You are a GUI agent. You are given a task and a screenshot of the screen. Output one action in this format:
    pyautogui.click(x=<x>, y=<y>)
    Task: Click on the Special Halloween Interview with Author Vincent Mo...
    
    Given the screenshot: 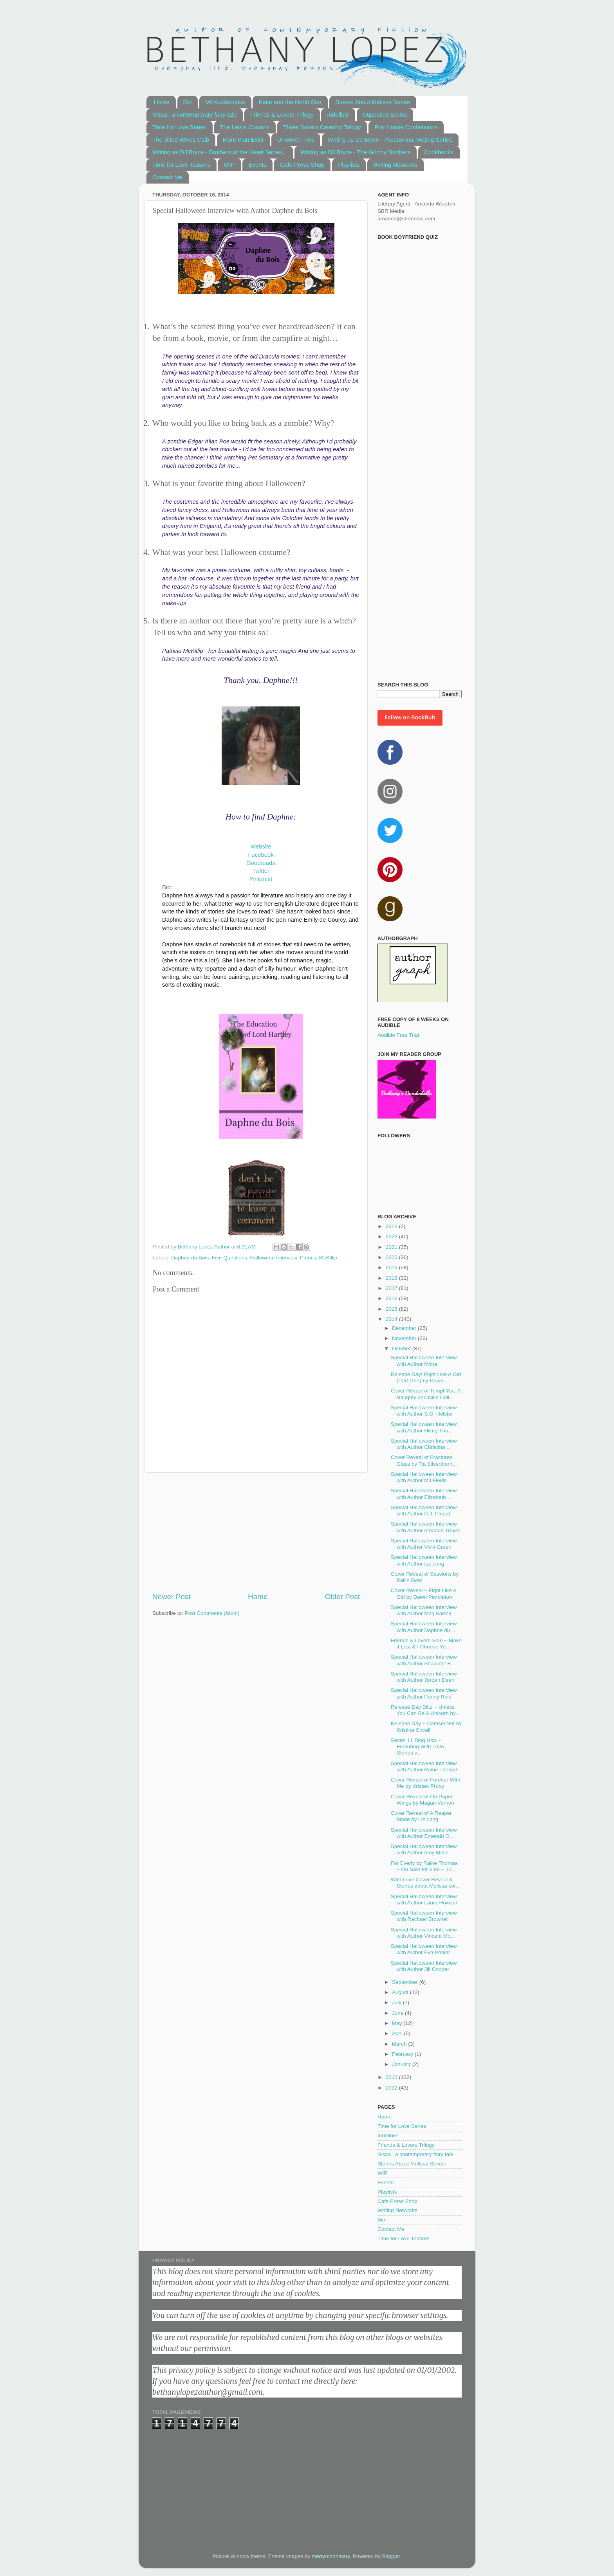 What is the action you would take?
    pyautogui.click(x=424, y=1933)
    